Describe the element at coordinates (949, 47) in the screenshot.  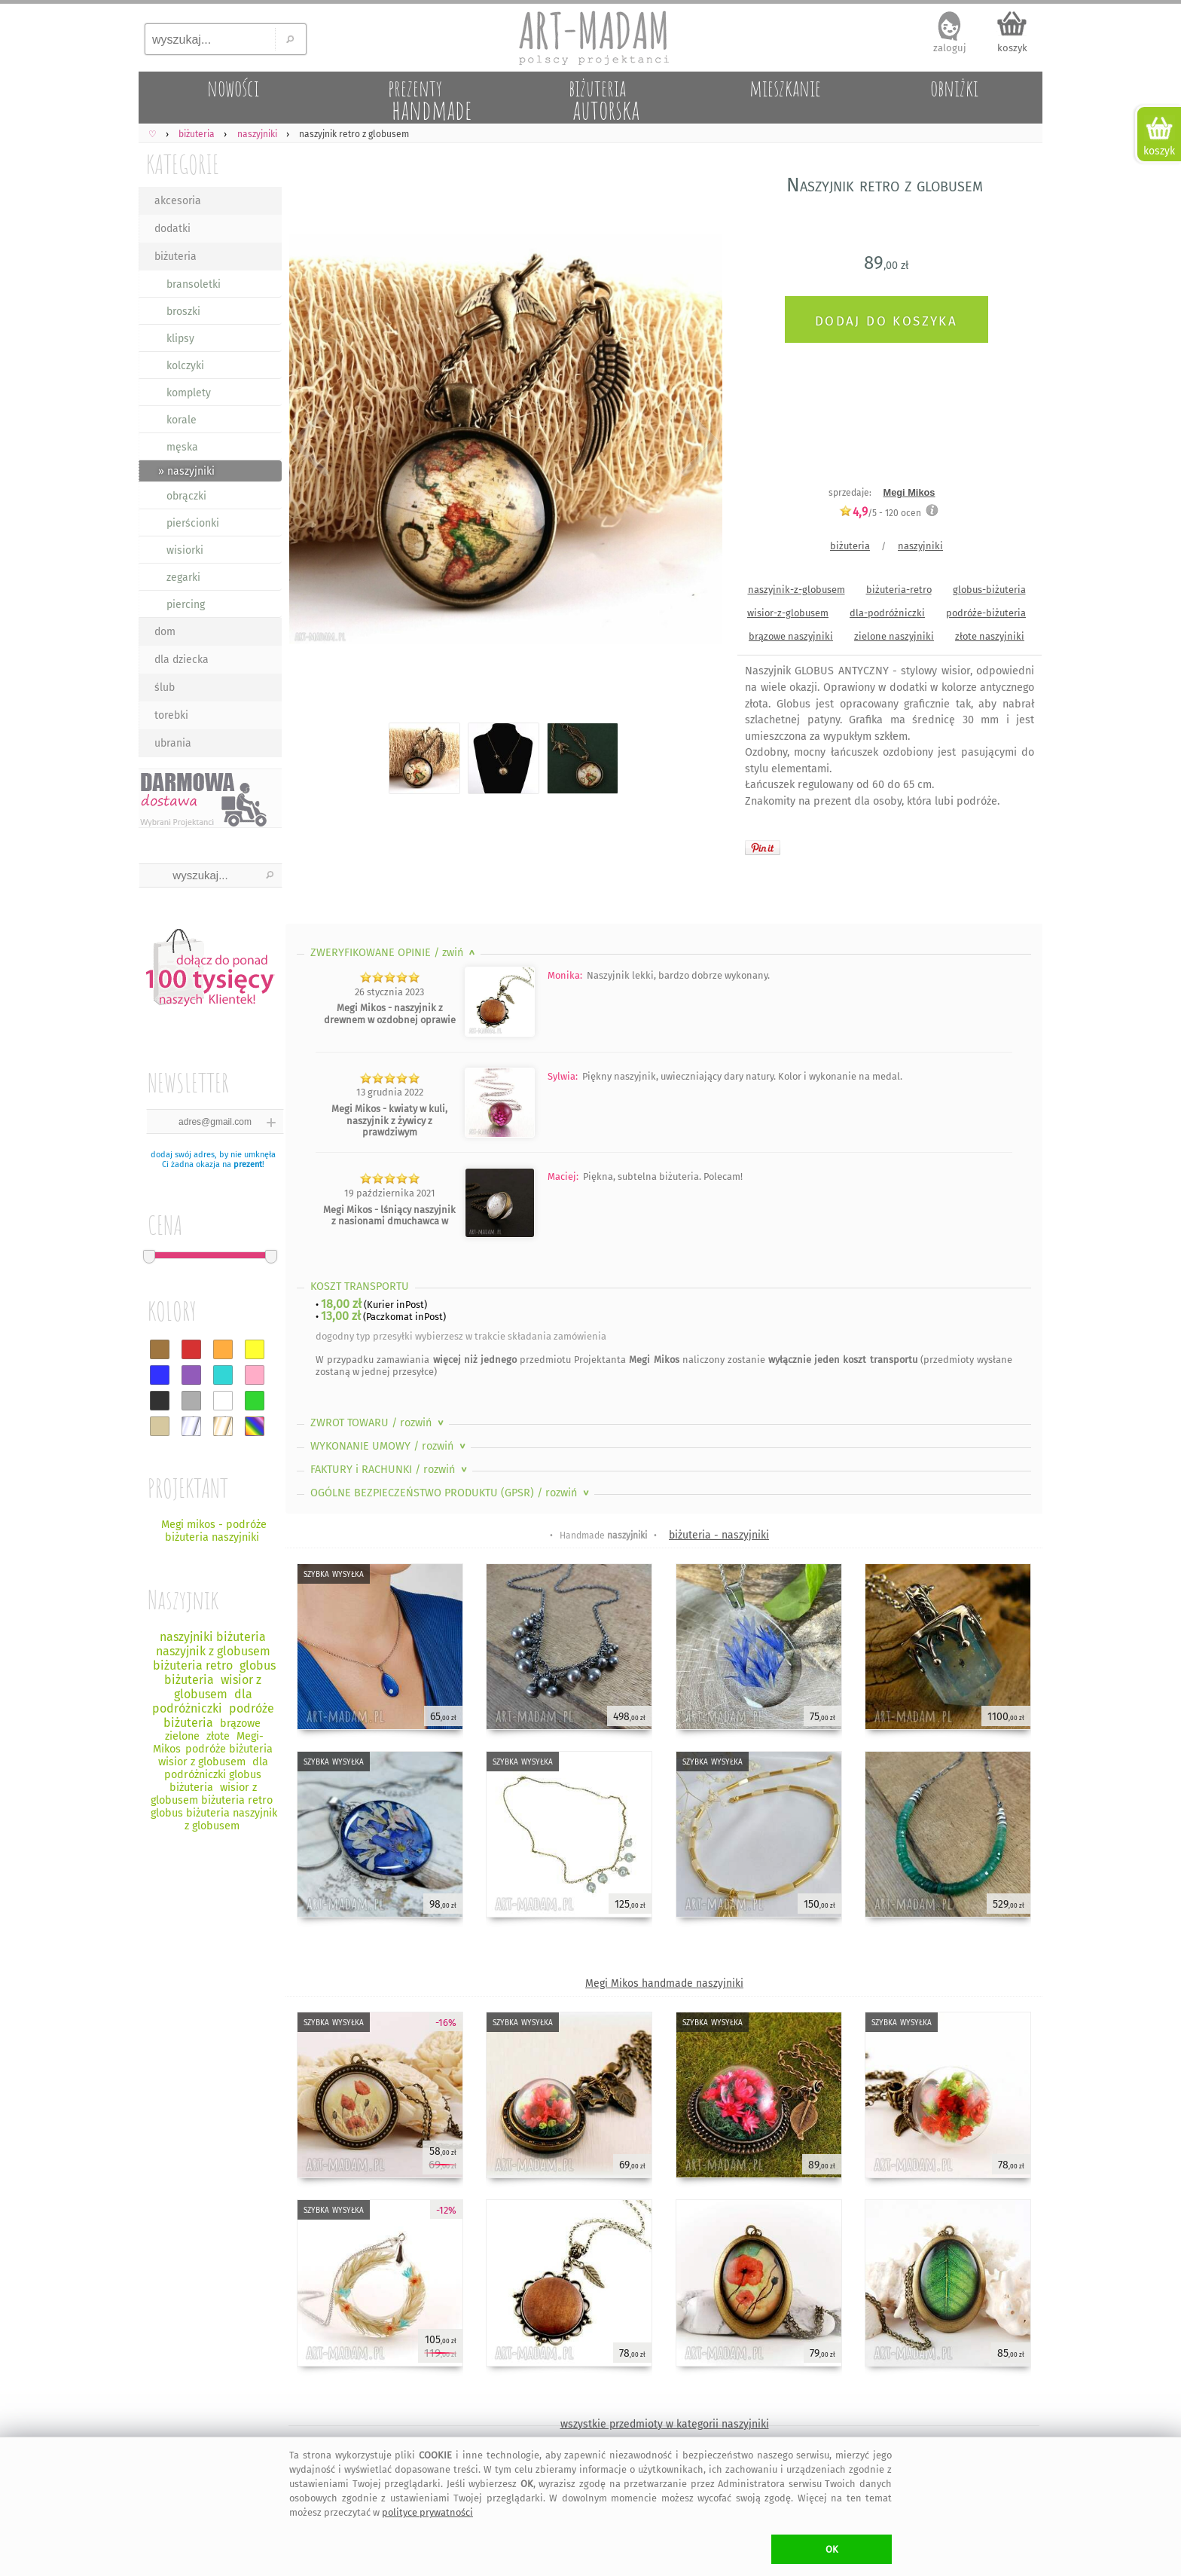
I see `zaloguj` at that location.